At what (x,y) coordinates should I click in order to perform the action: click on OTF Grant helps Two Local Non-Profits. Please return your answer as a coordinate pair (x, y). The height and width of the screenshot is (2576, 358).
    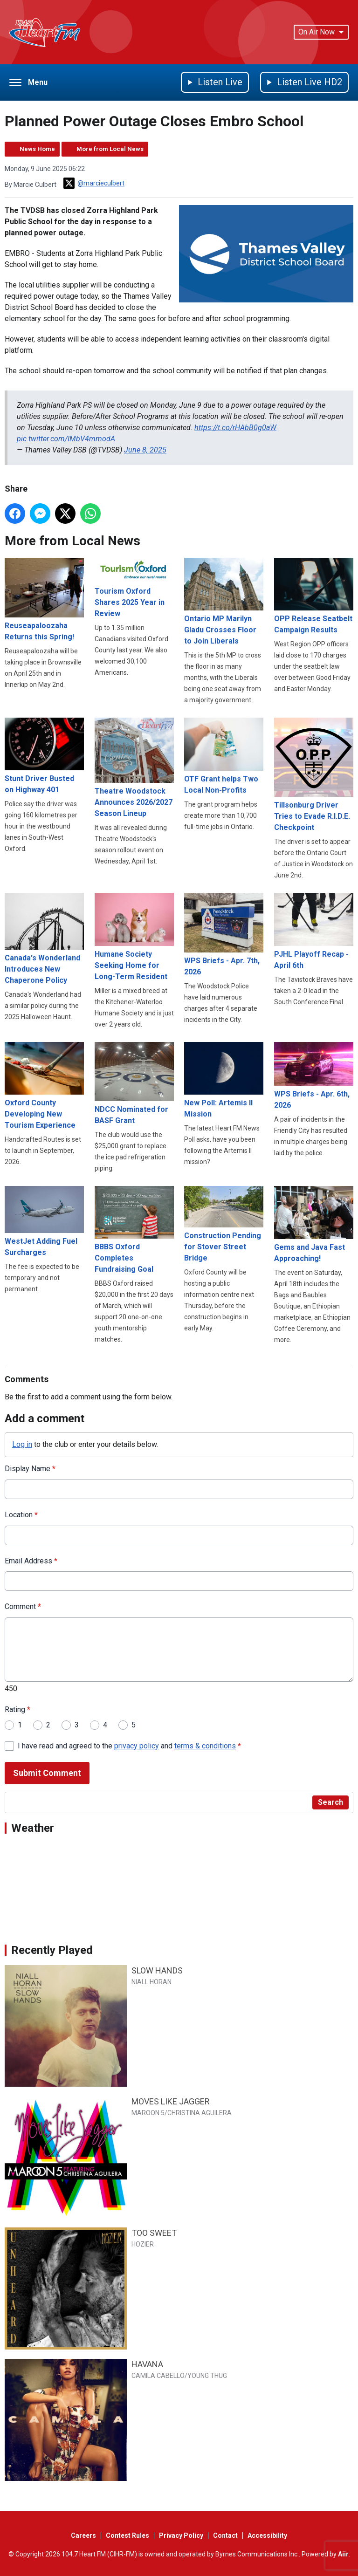
    Looking at the image, I should click on (223, 756).